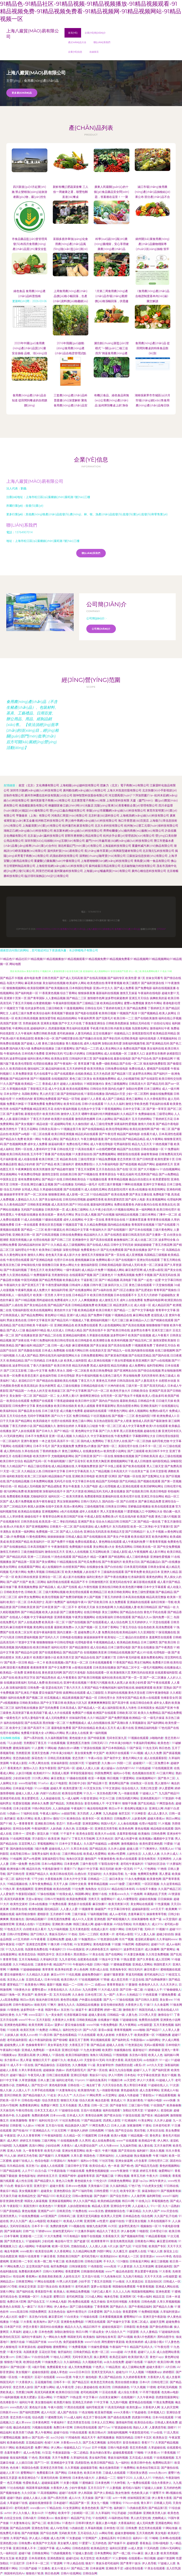 The height and width of the screenshot is (2576, 182). What do you see at coordinates (162, 1602) in the screenshot?
I see `福利日韩第一导航` at bounding box center [162, 1602].